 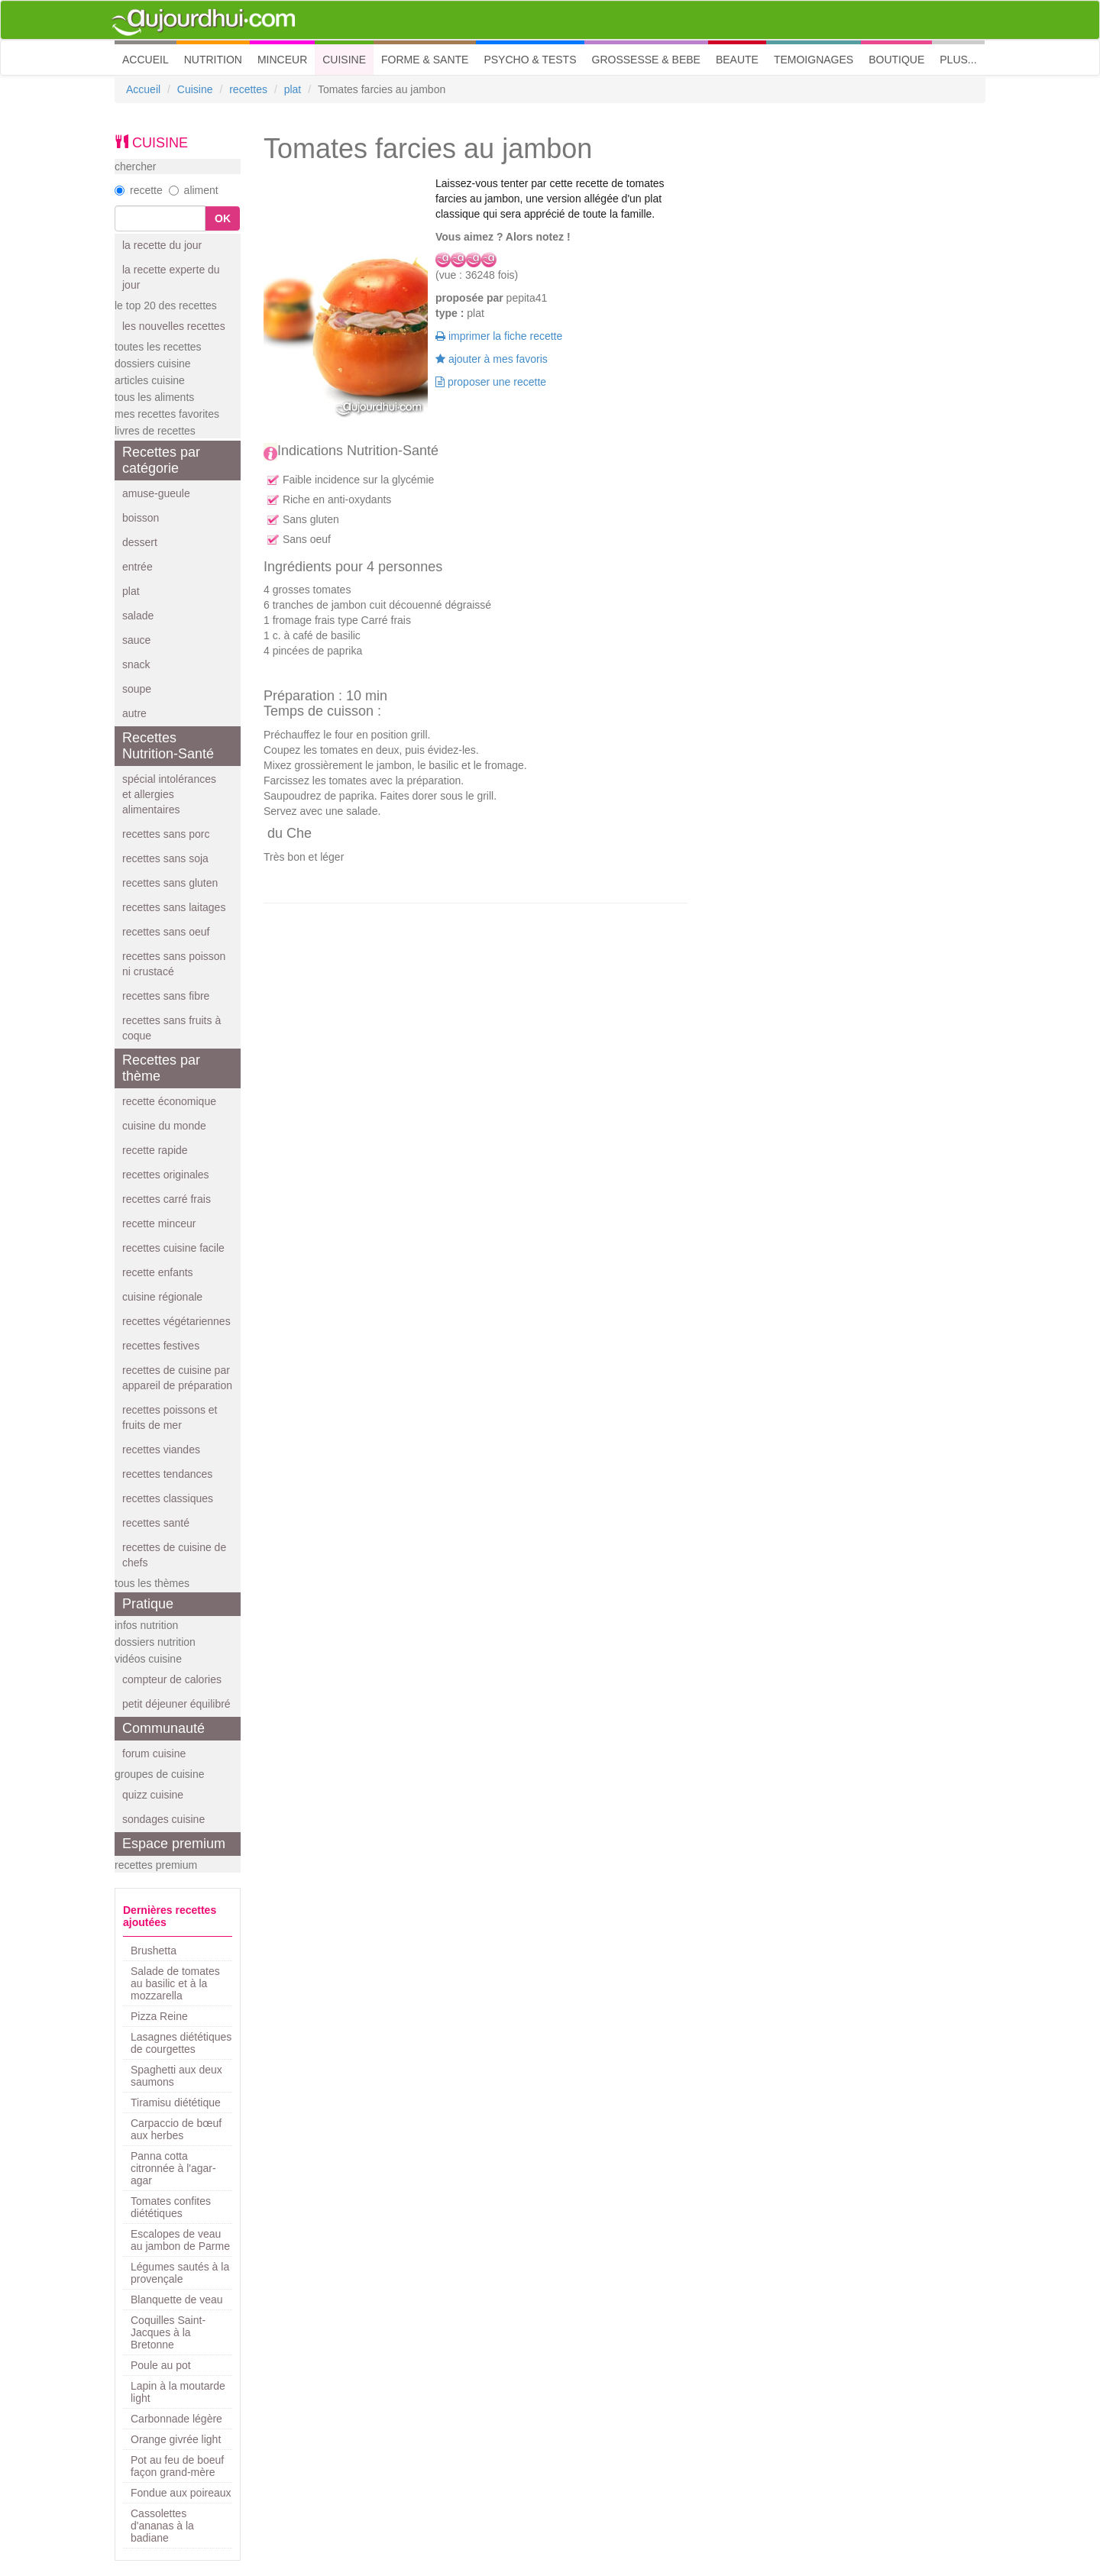 What do you see at coordinates (193, 190) in the screenshot?
I see `aliment` at bounding box center [193, 190].